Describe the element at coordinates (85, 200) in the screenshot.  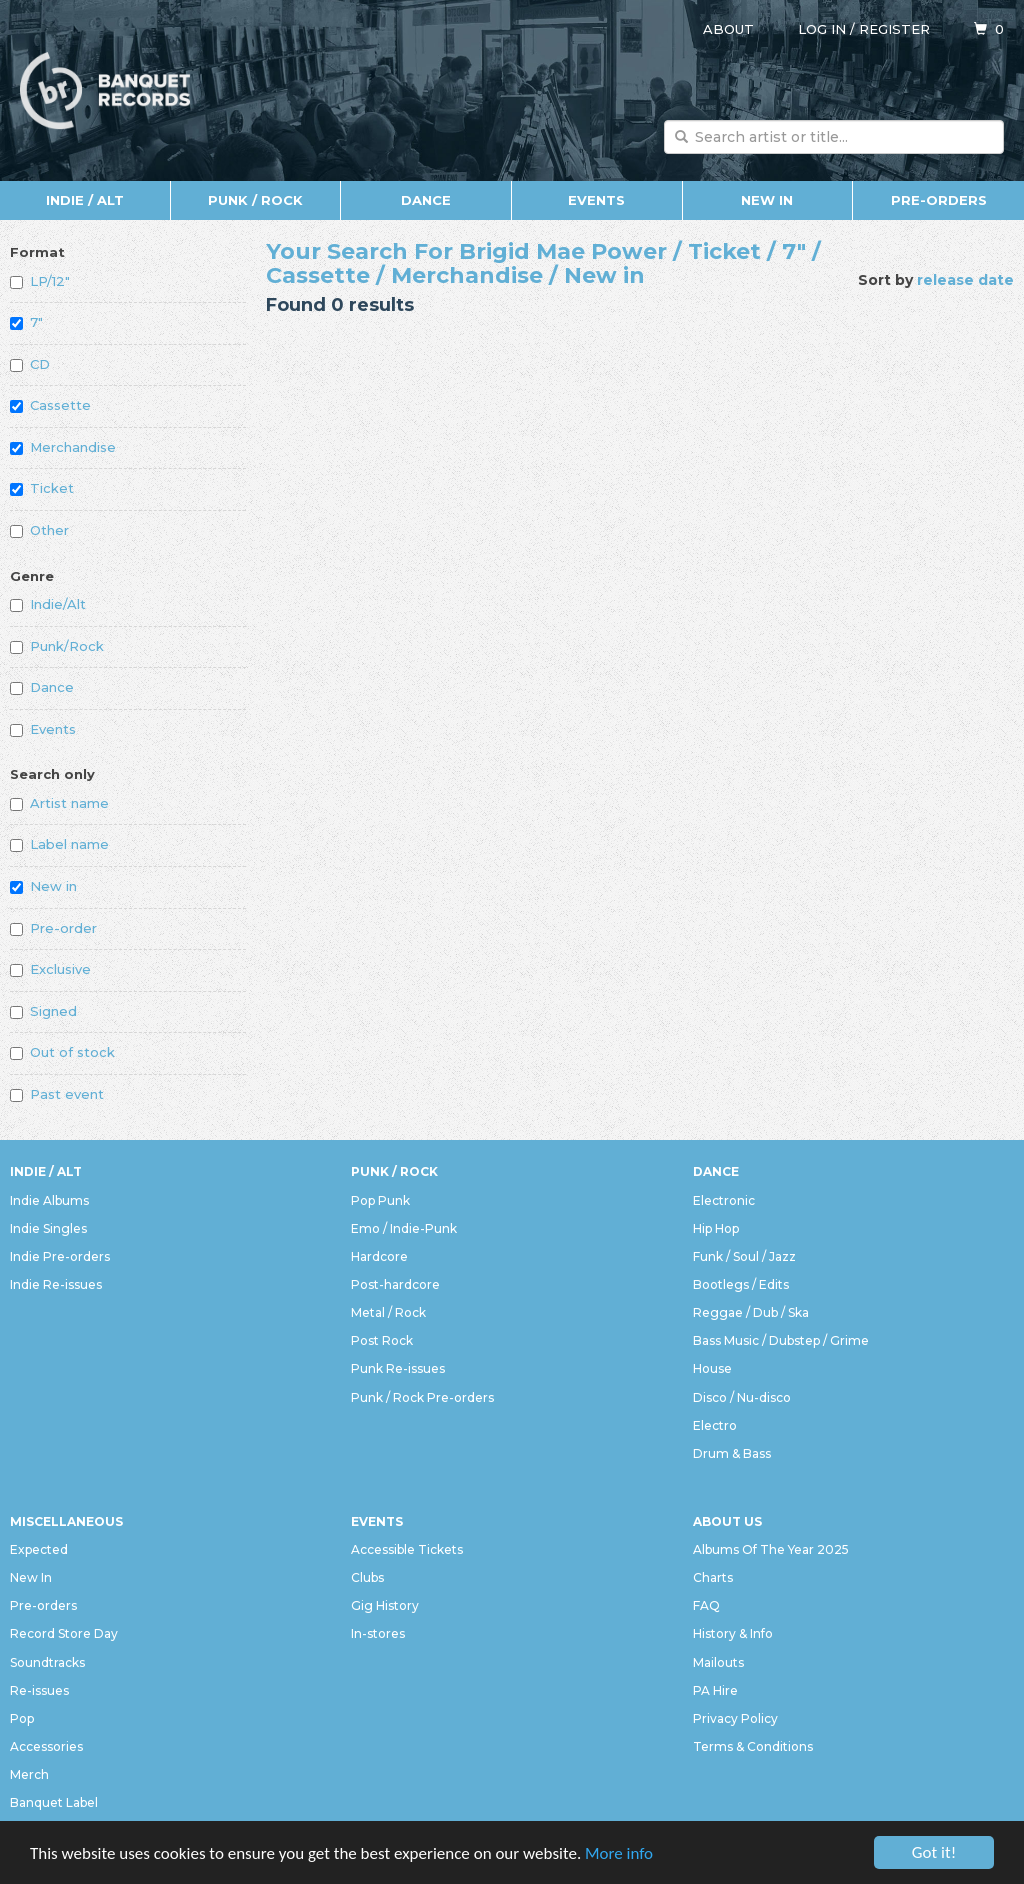
I see `Indie / Alt` at that location.